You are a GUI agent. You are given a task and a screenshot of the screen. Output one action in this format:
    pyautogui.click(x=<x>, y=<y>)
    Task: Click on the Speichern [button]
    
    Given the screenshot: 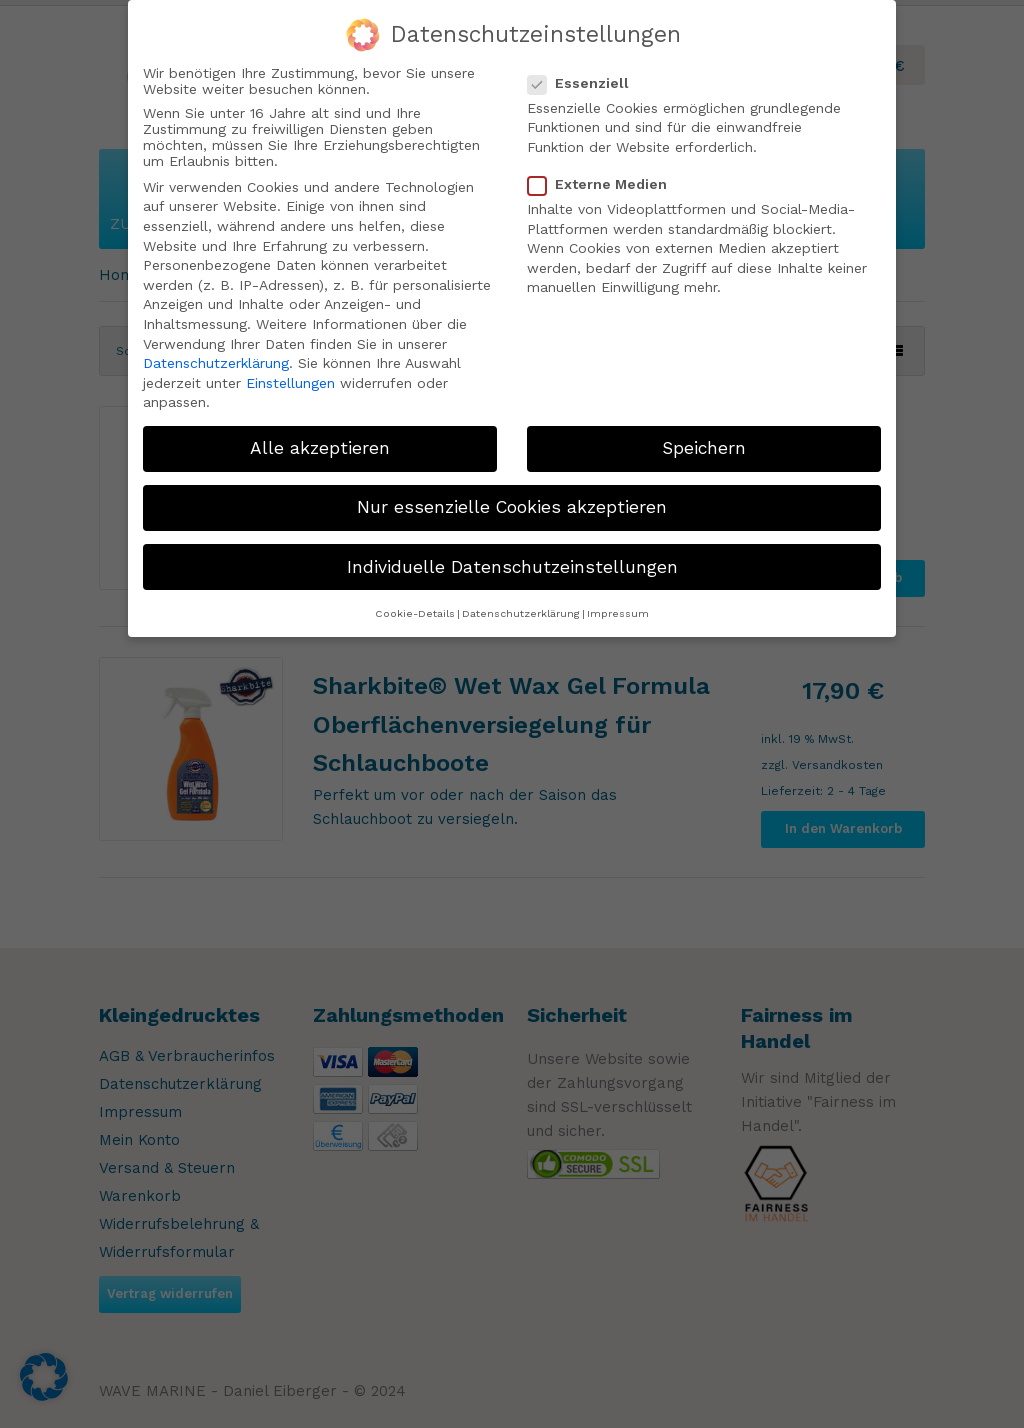 What is the action you would take?
    pyautogui.click(x=704, y=447)
    